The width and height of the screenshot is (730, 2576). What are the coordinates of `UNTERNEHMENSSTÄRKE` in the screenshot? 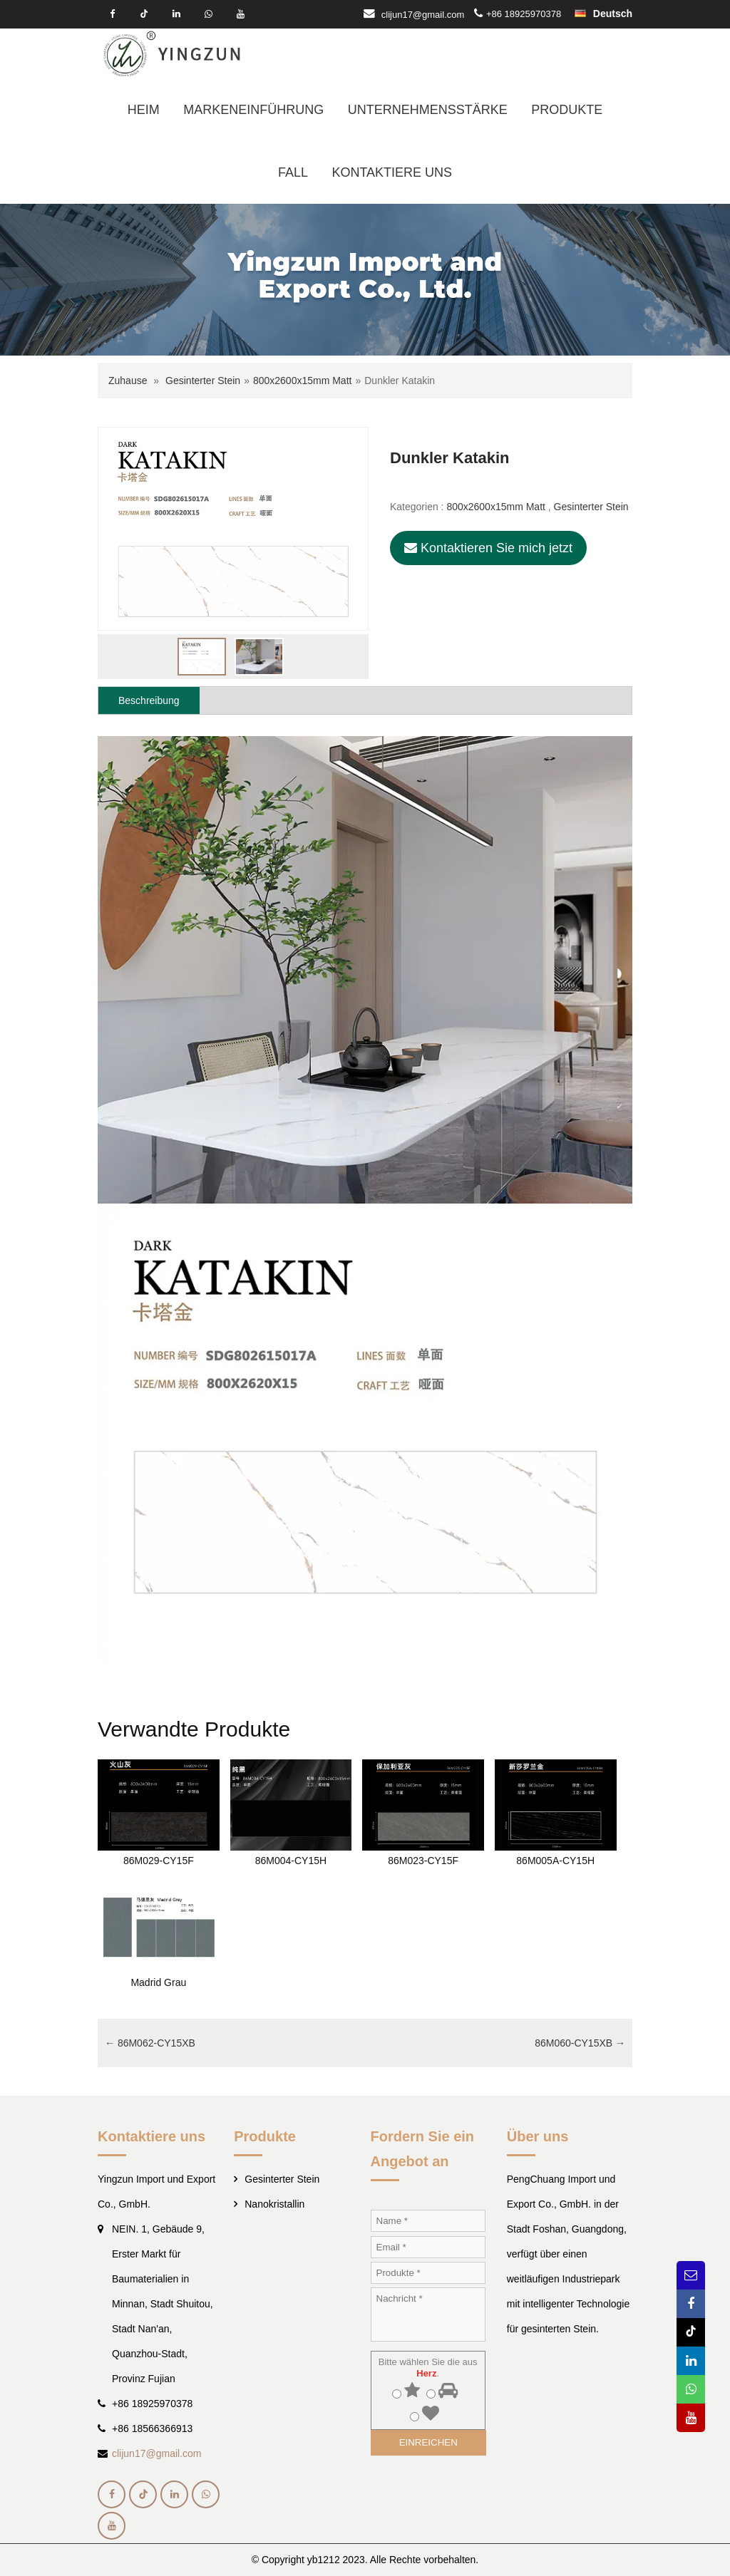 It's located at (428, 110).